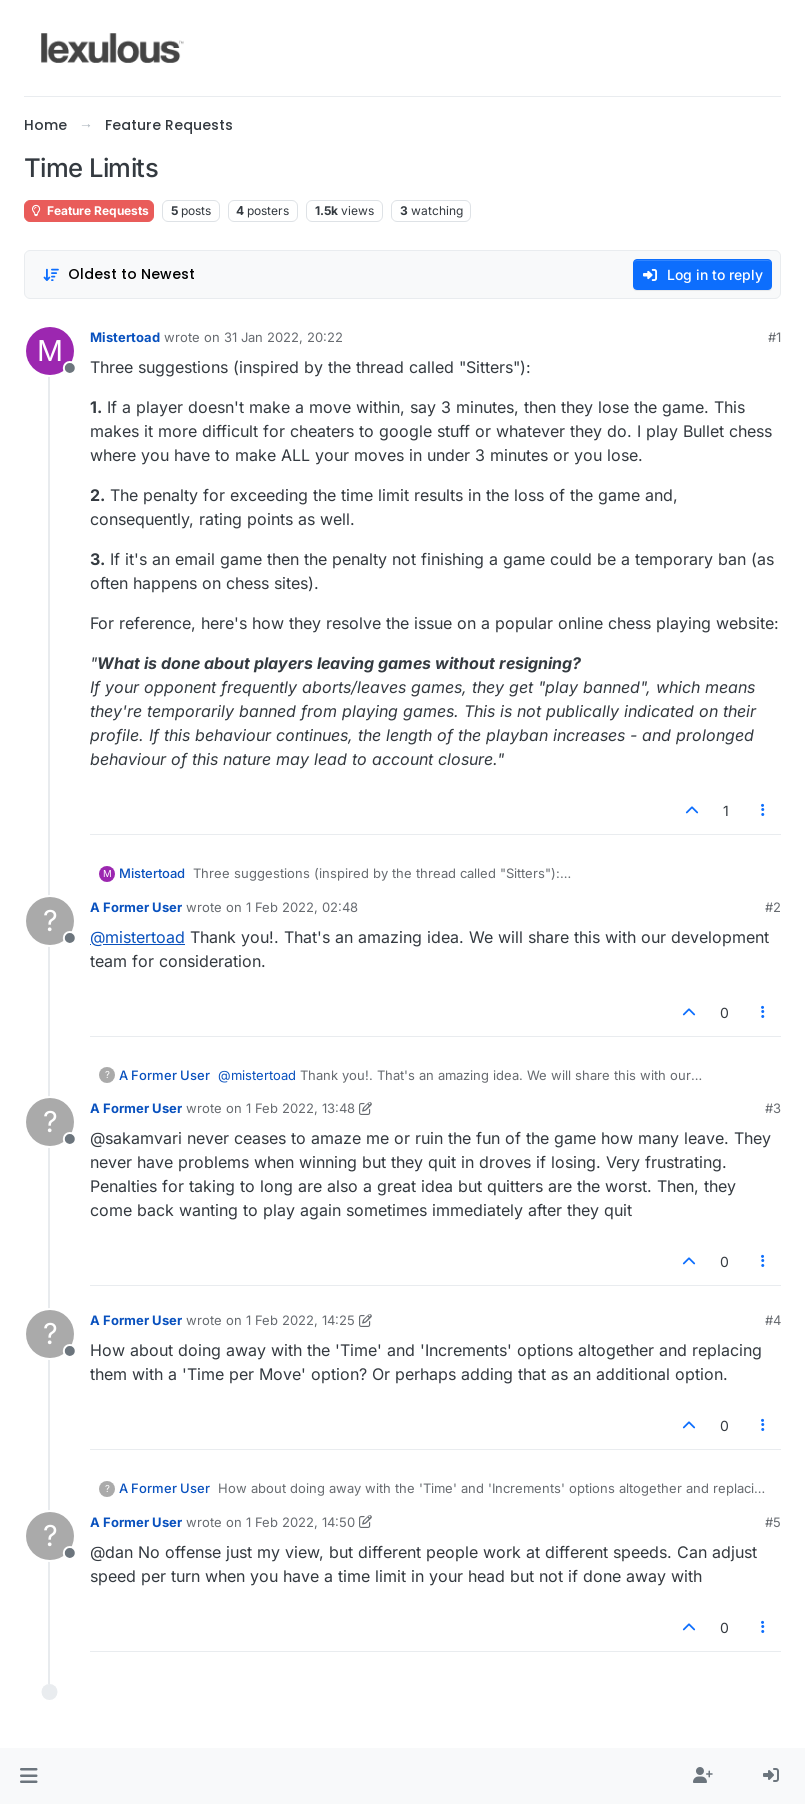 The width and height of the screenshot is (805, 1804). Describe the element at coordinates (136, 907) in the screenshot. I see `A Former User` at that location.